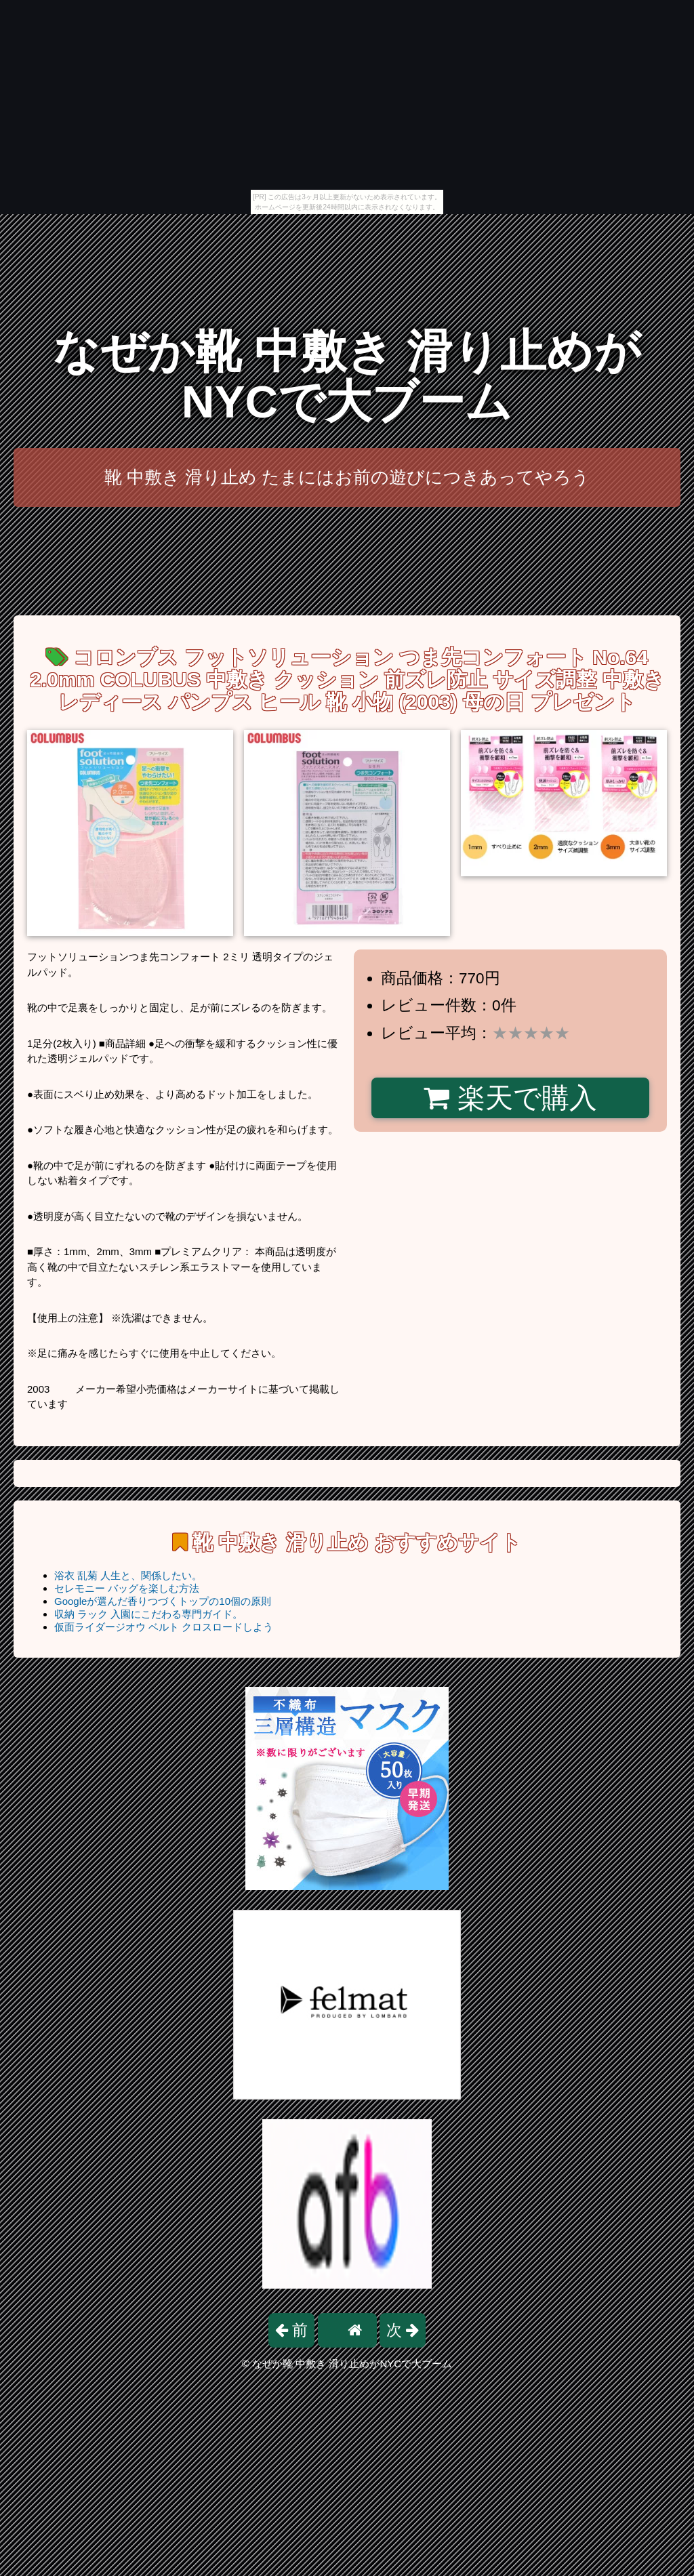  I want to click on 浴衣 乱菊 人生と、関係したい。, so click(128, 1575).